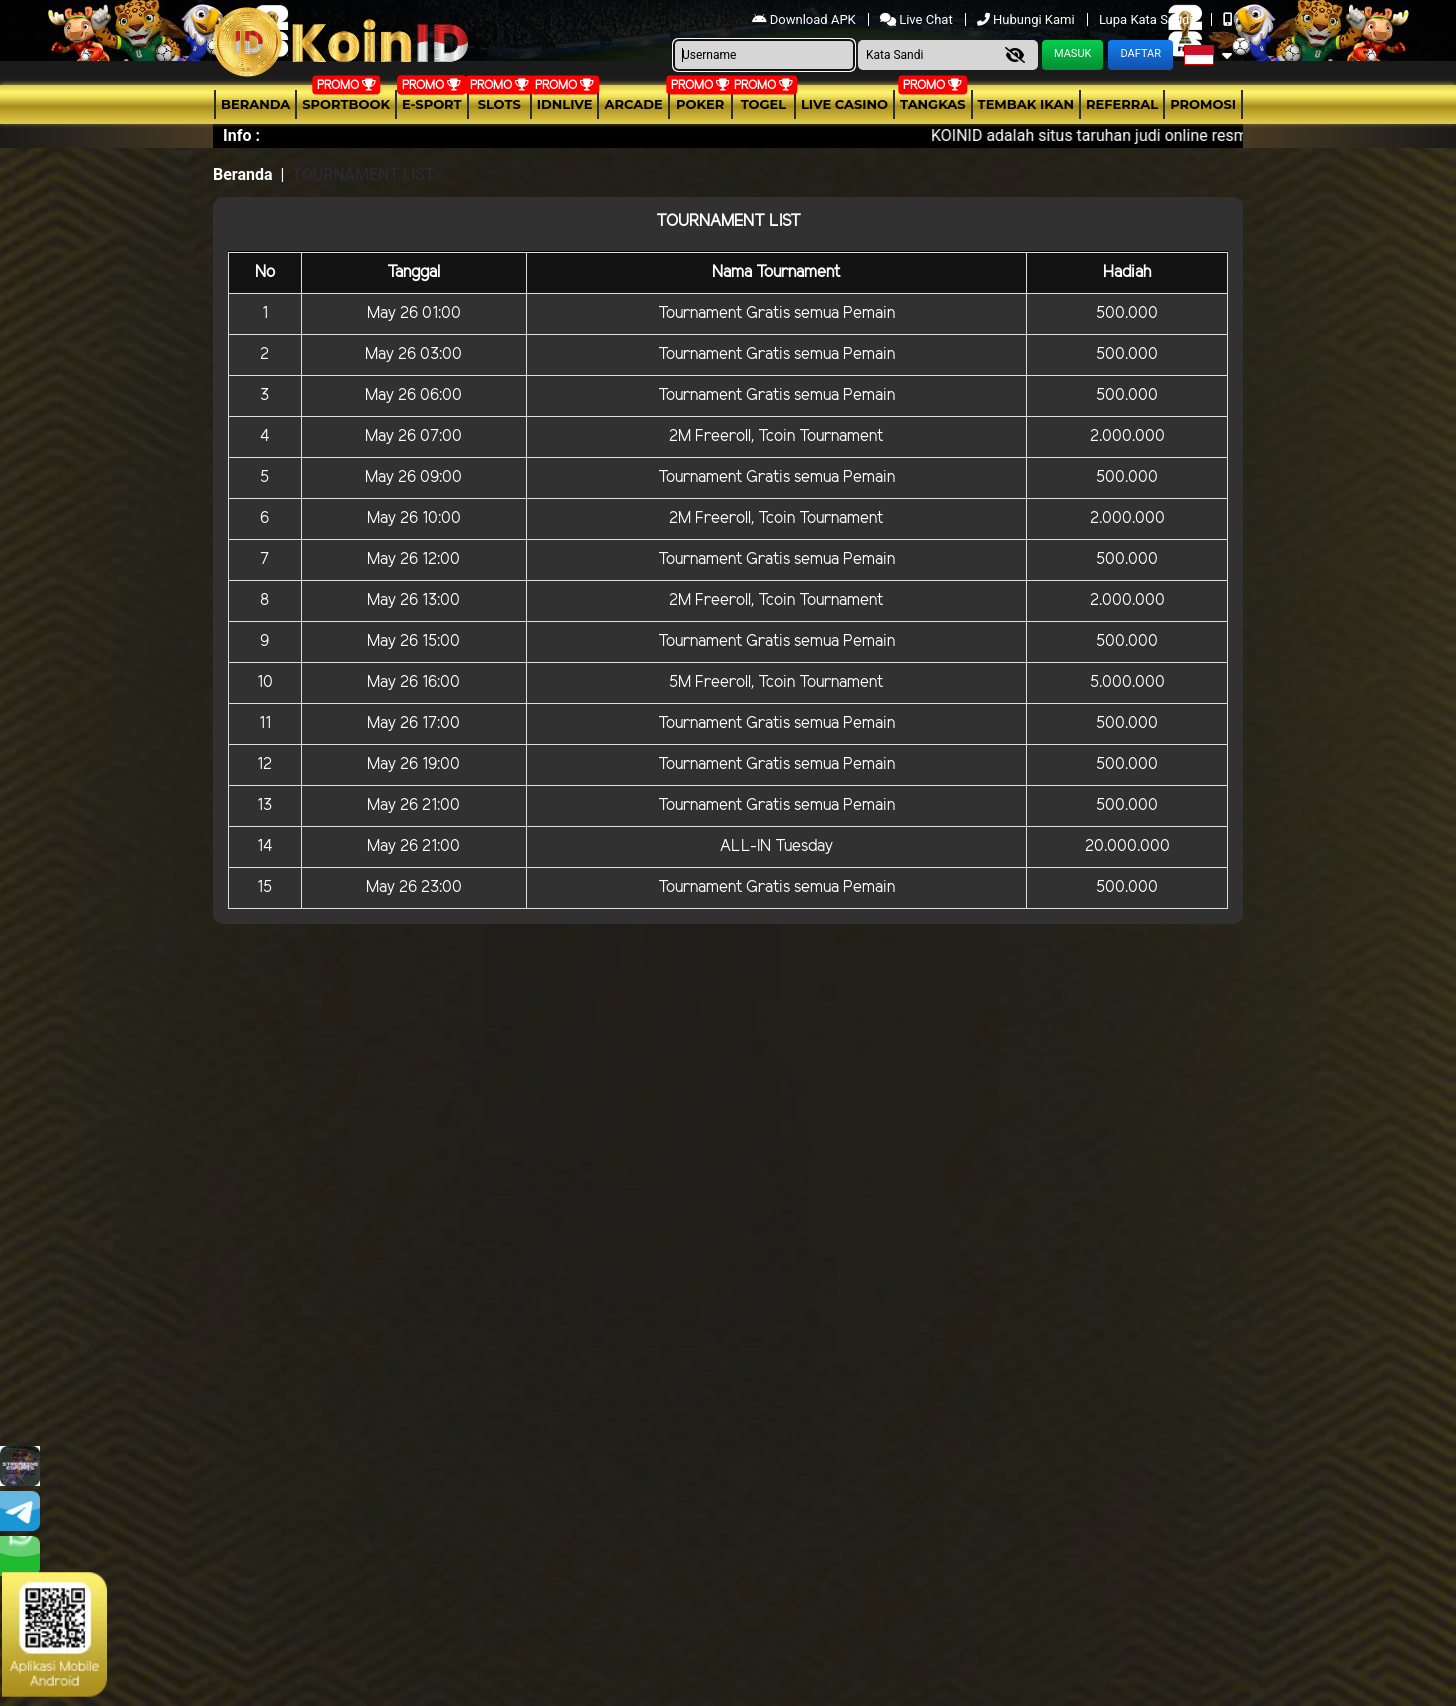 The height and width of the screenshot is (1706, 1456). What do you see at coordinates (918, 19) in the screenshot?
I see `Live Chat` at bounding box center [918, 19].